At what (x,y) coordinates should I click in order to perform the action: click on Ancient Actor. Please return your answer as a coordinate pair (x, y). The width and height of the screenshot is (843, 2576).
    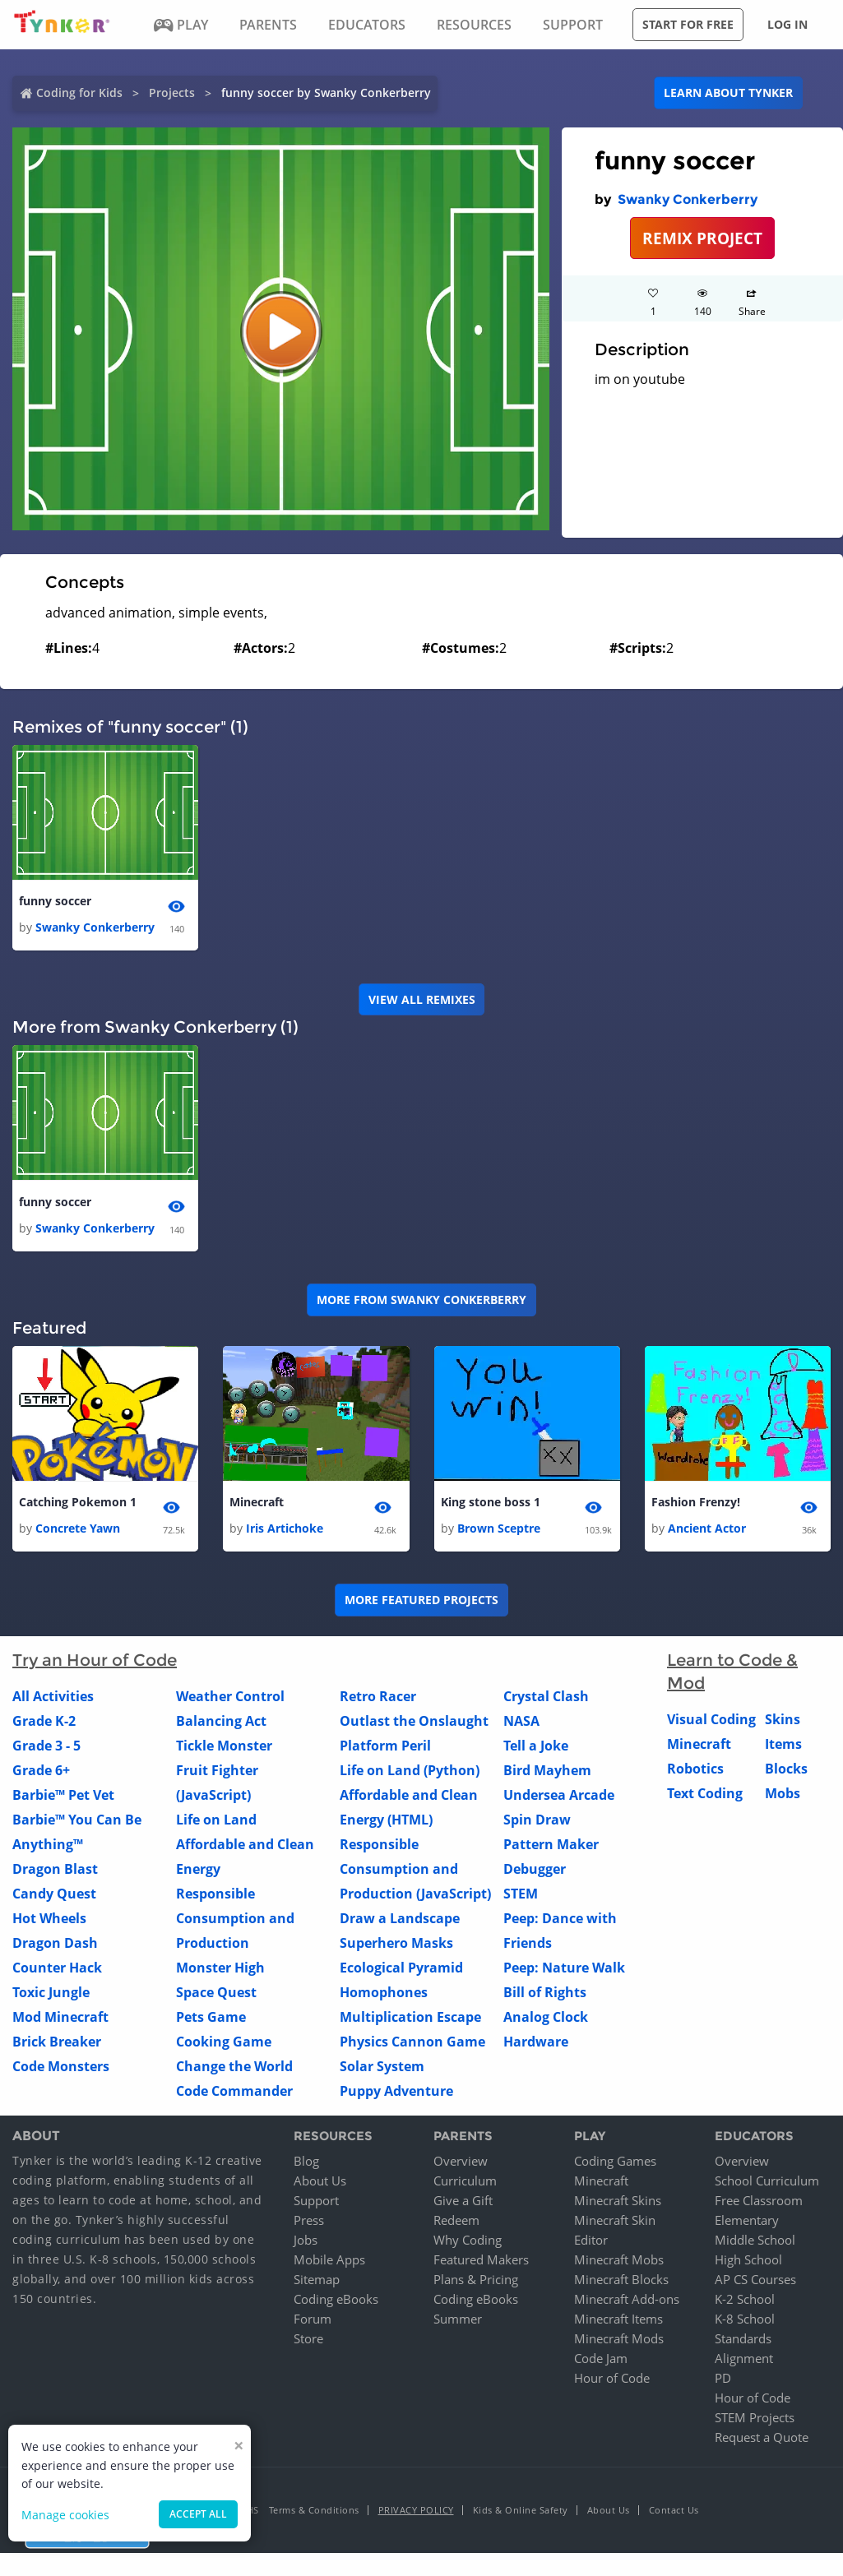
    Looking at the image, I should click on (707, 1529).